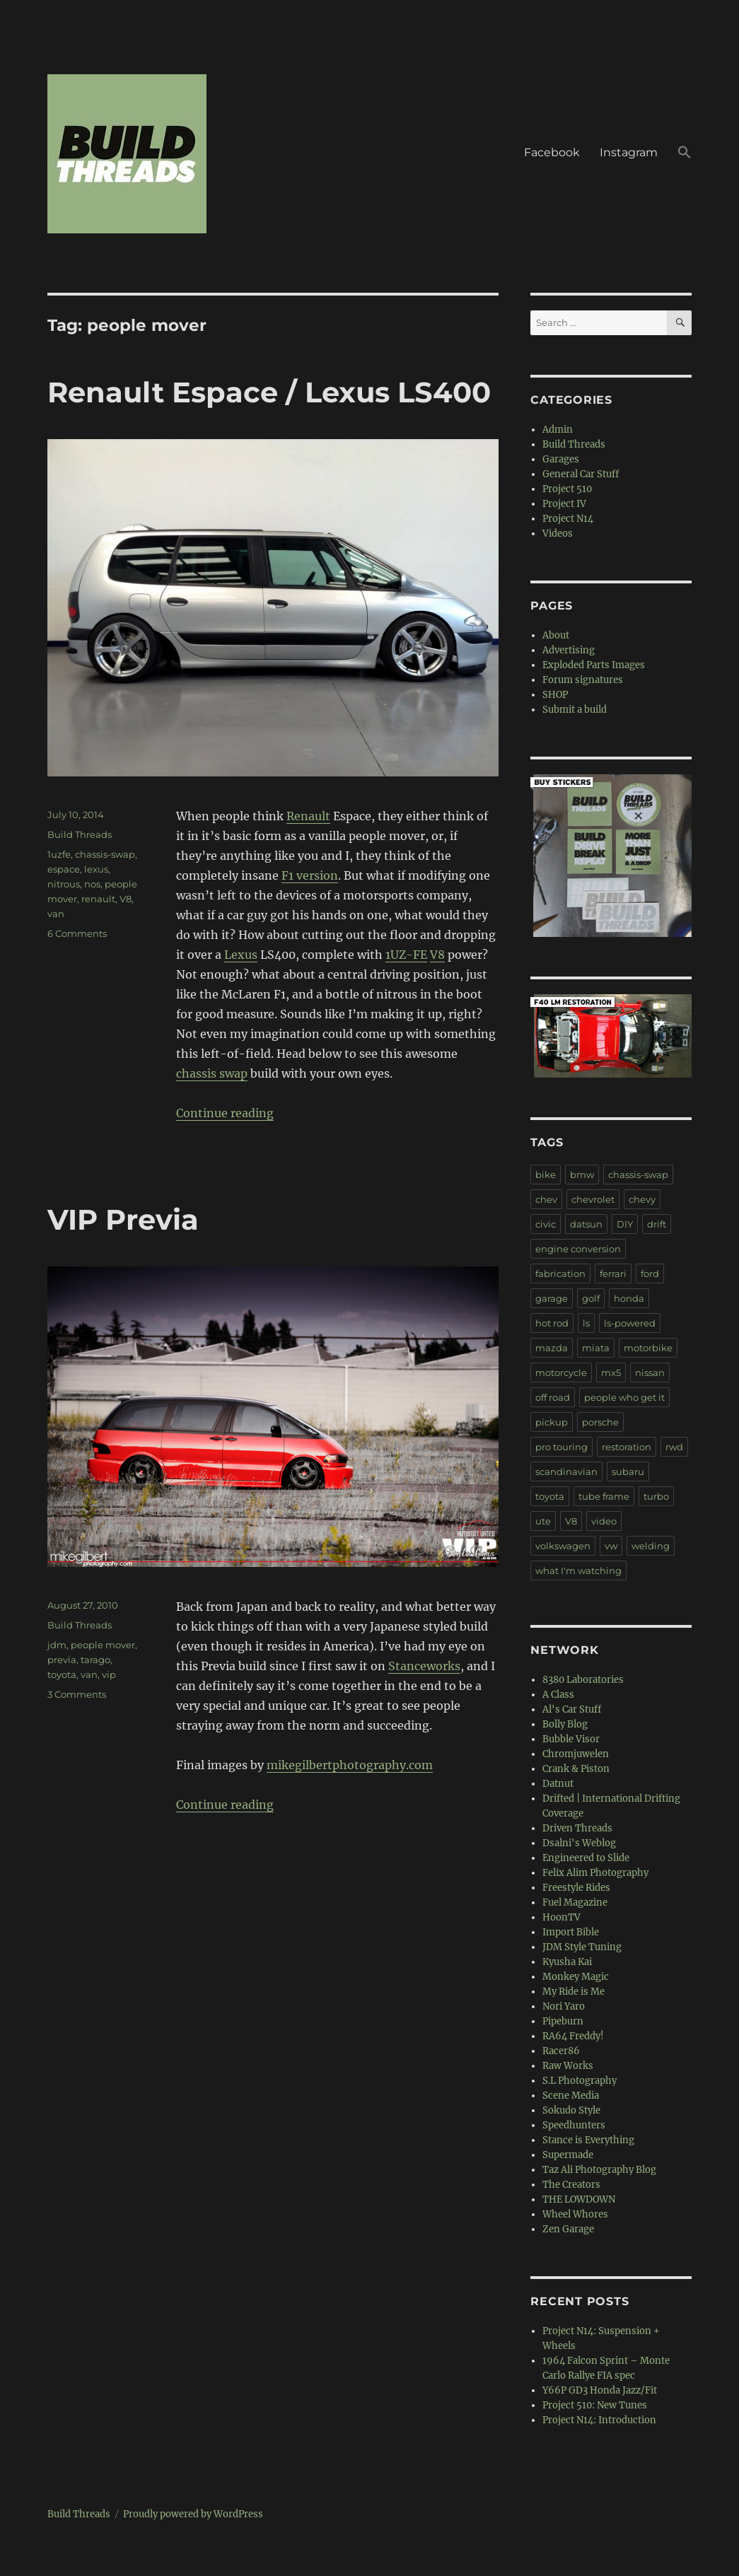 Image resolution: width=739 pixels, height=2576 pixels. Describe the element at coordinates (593, 1199) in the screenshot. I see `chevrolet` at that location.